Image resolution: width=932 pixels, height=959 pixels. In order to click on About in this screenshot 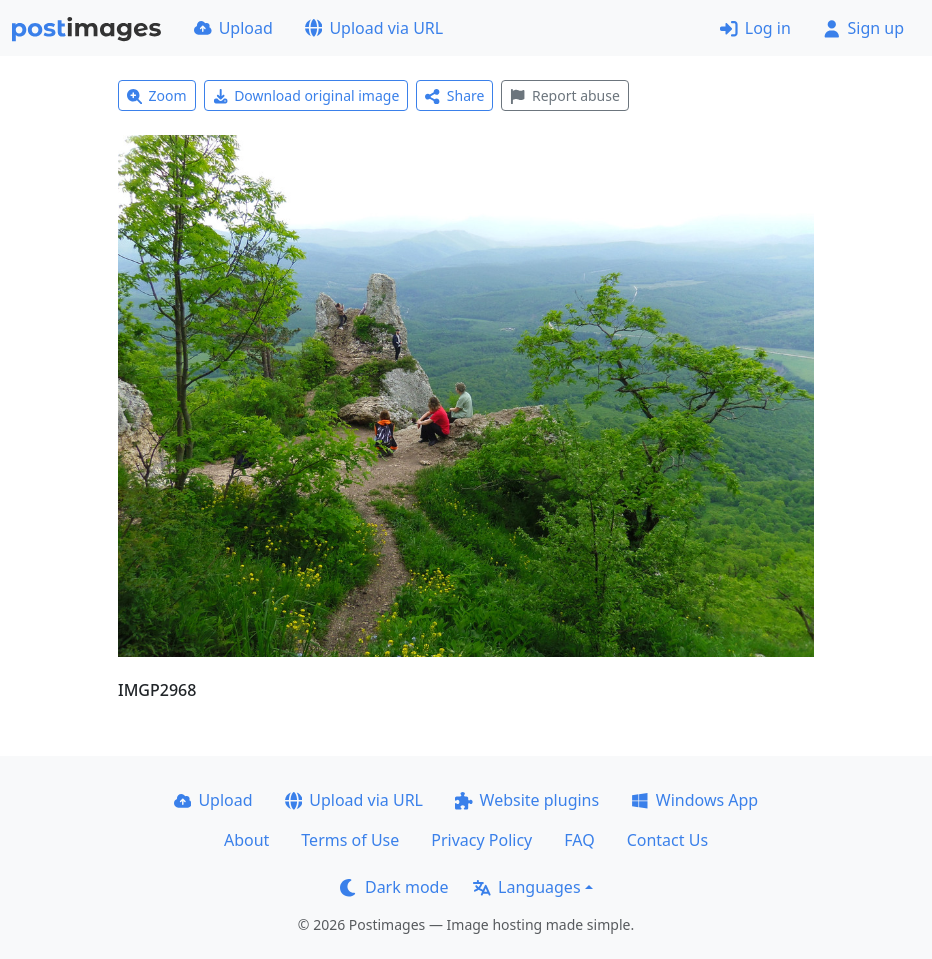, I will do `click(246, 840)`.